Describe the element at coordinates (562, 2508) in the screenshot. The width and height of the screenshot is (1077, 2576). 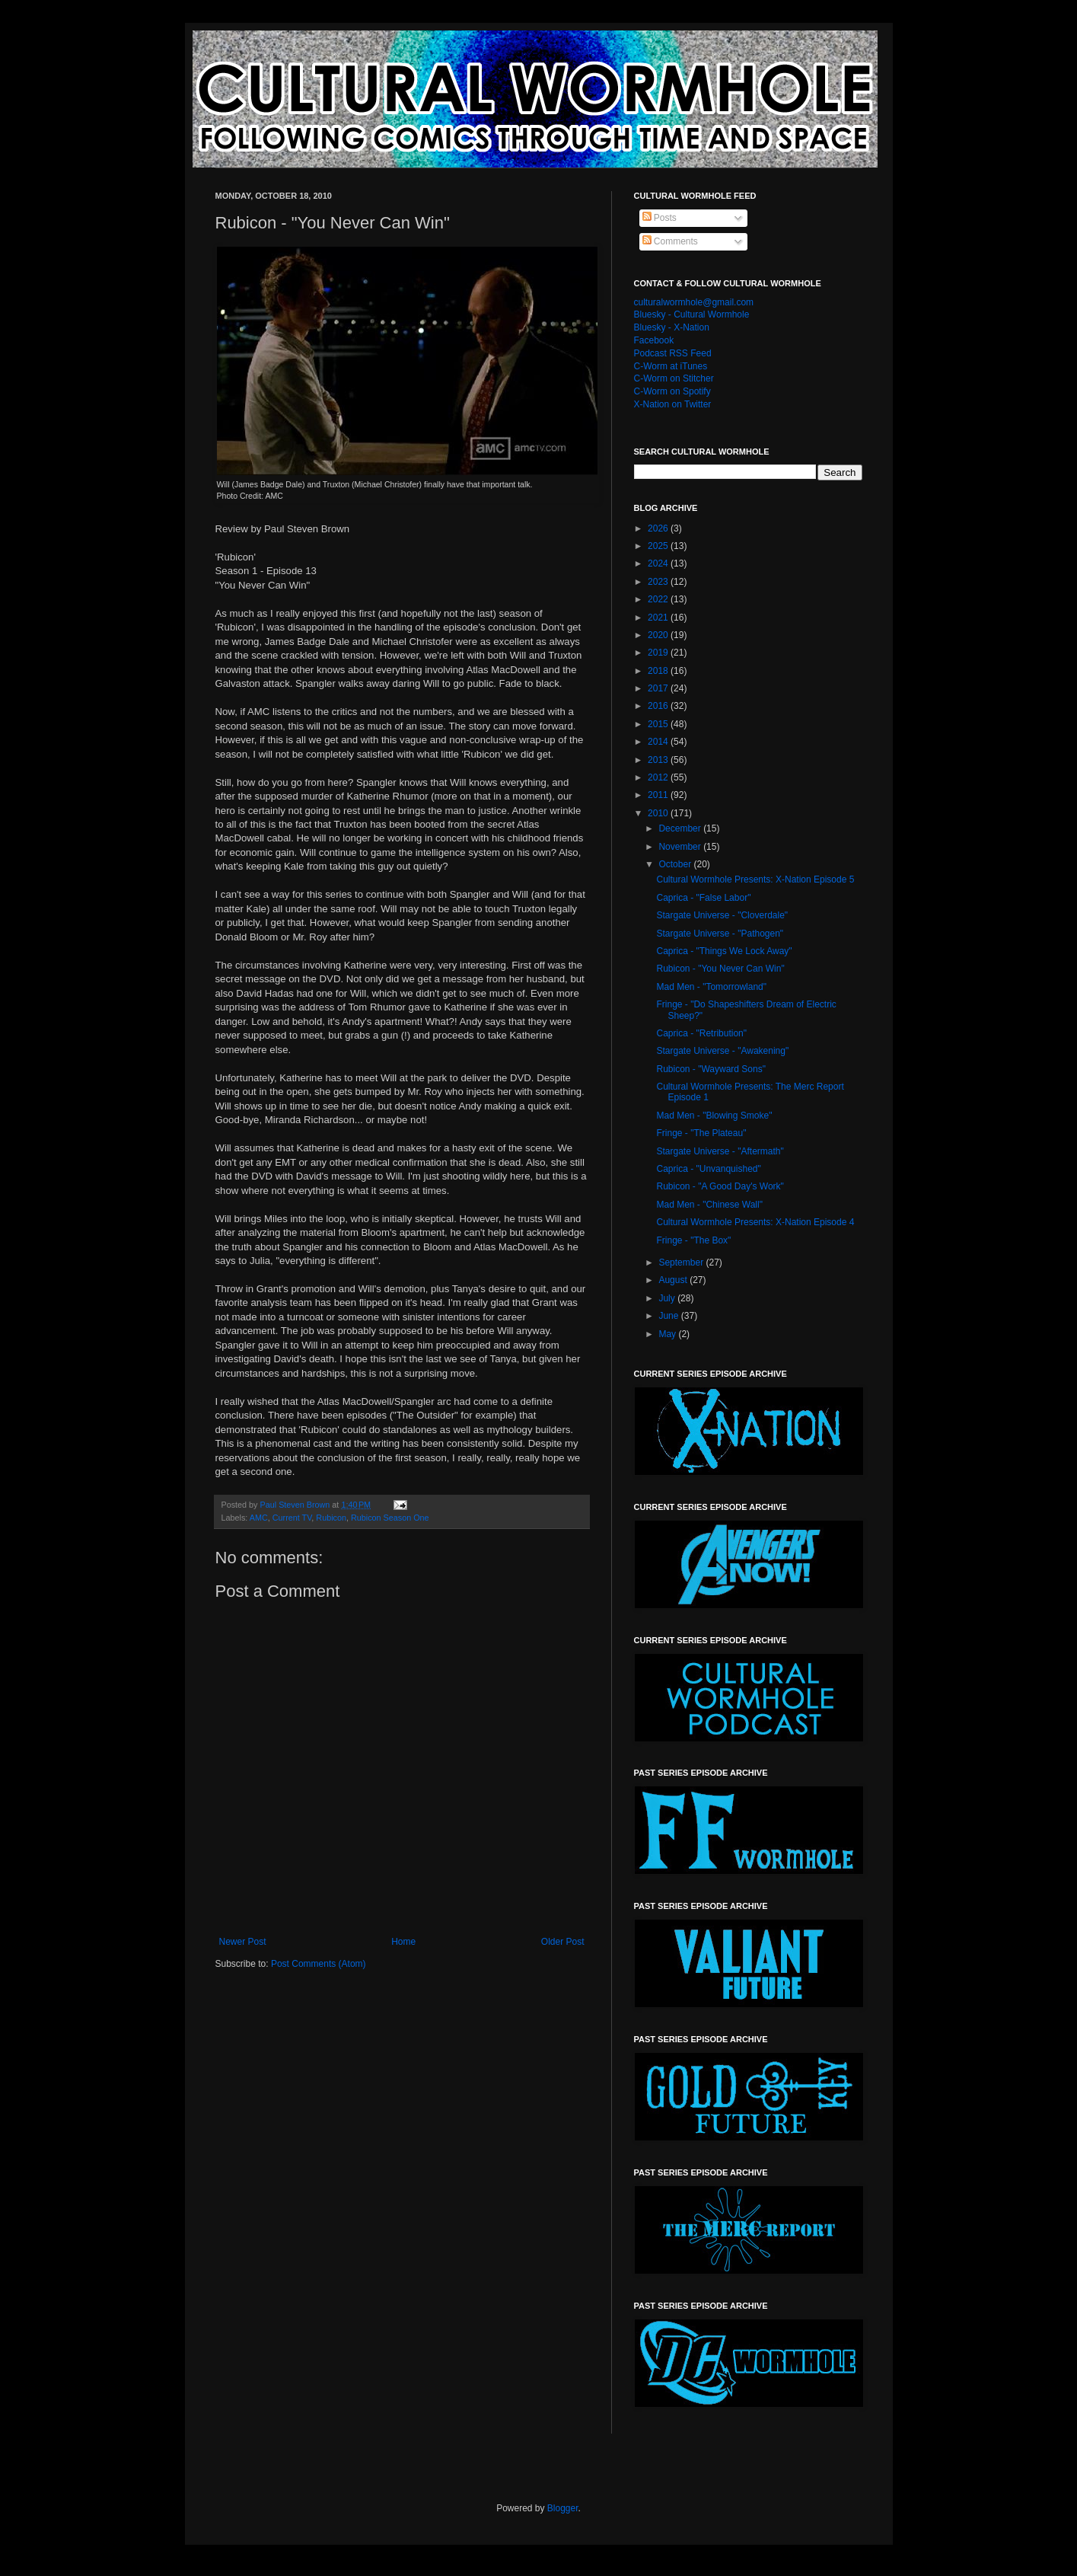
I see `Blogger` at that location.